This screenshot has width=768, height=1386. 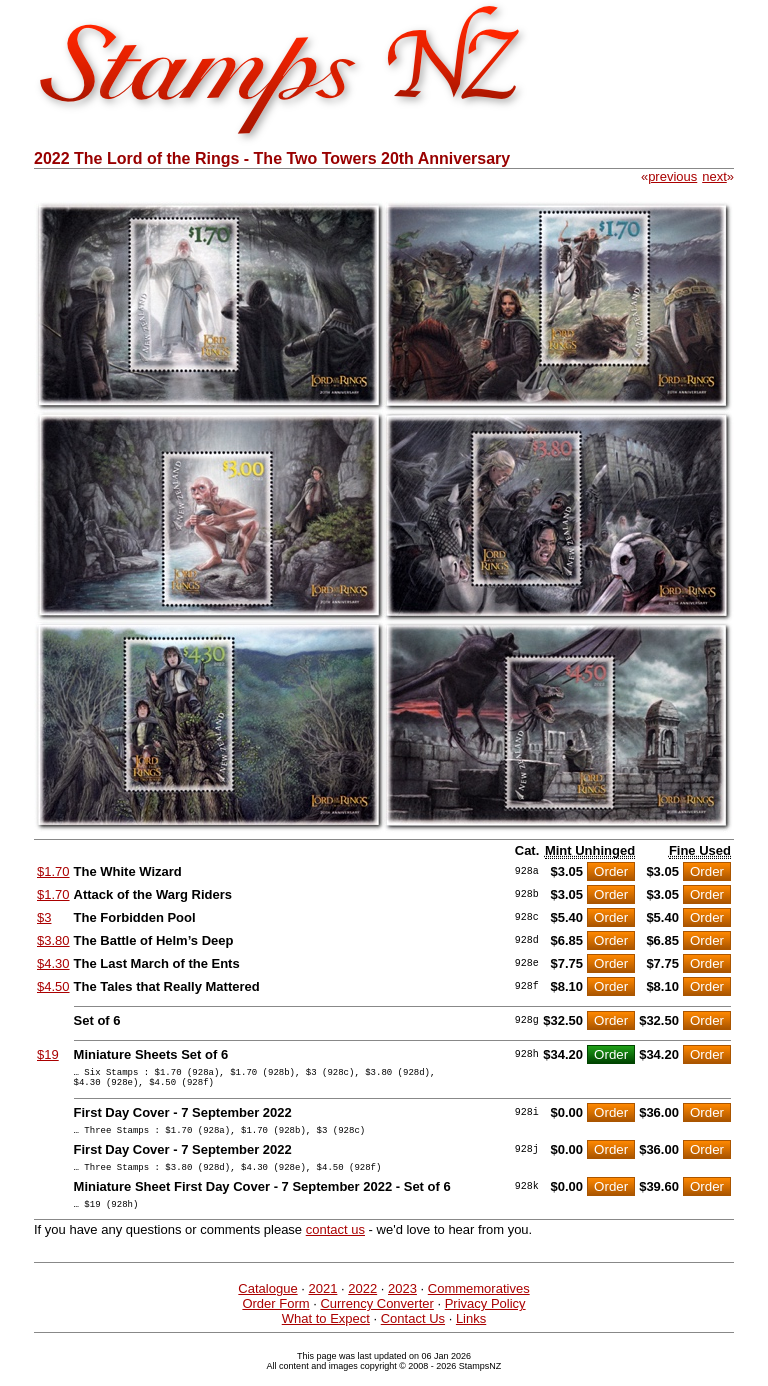 I want to click on 2021, so click(x=322, y=1303).